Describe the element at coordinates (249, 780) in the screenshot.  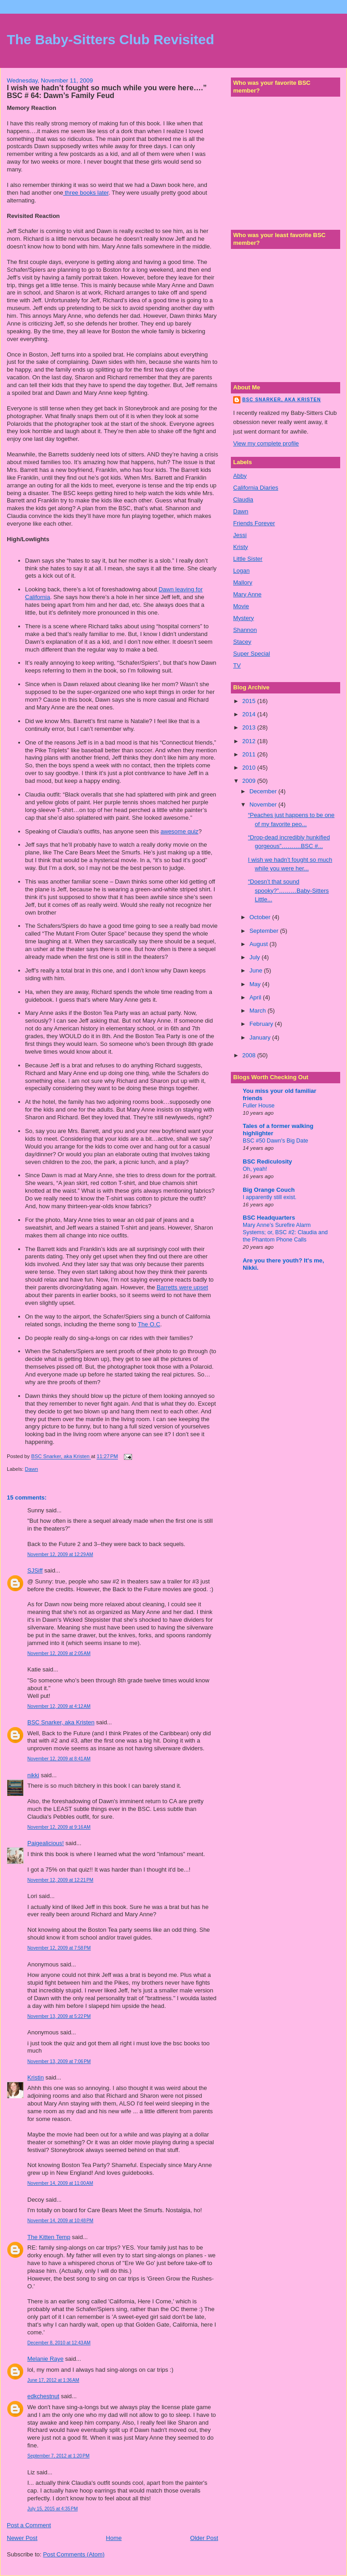
I see `2009` at that location.